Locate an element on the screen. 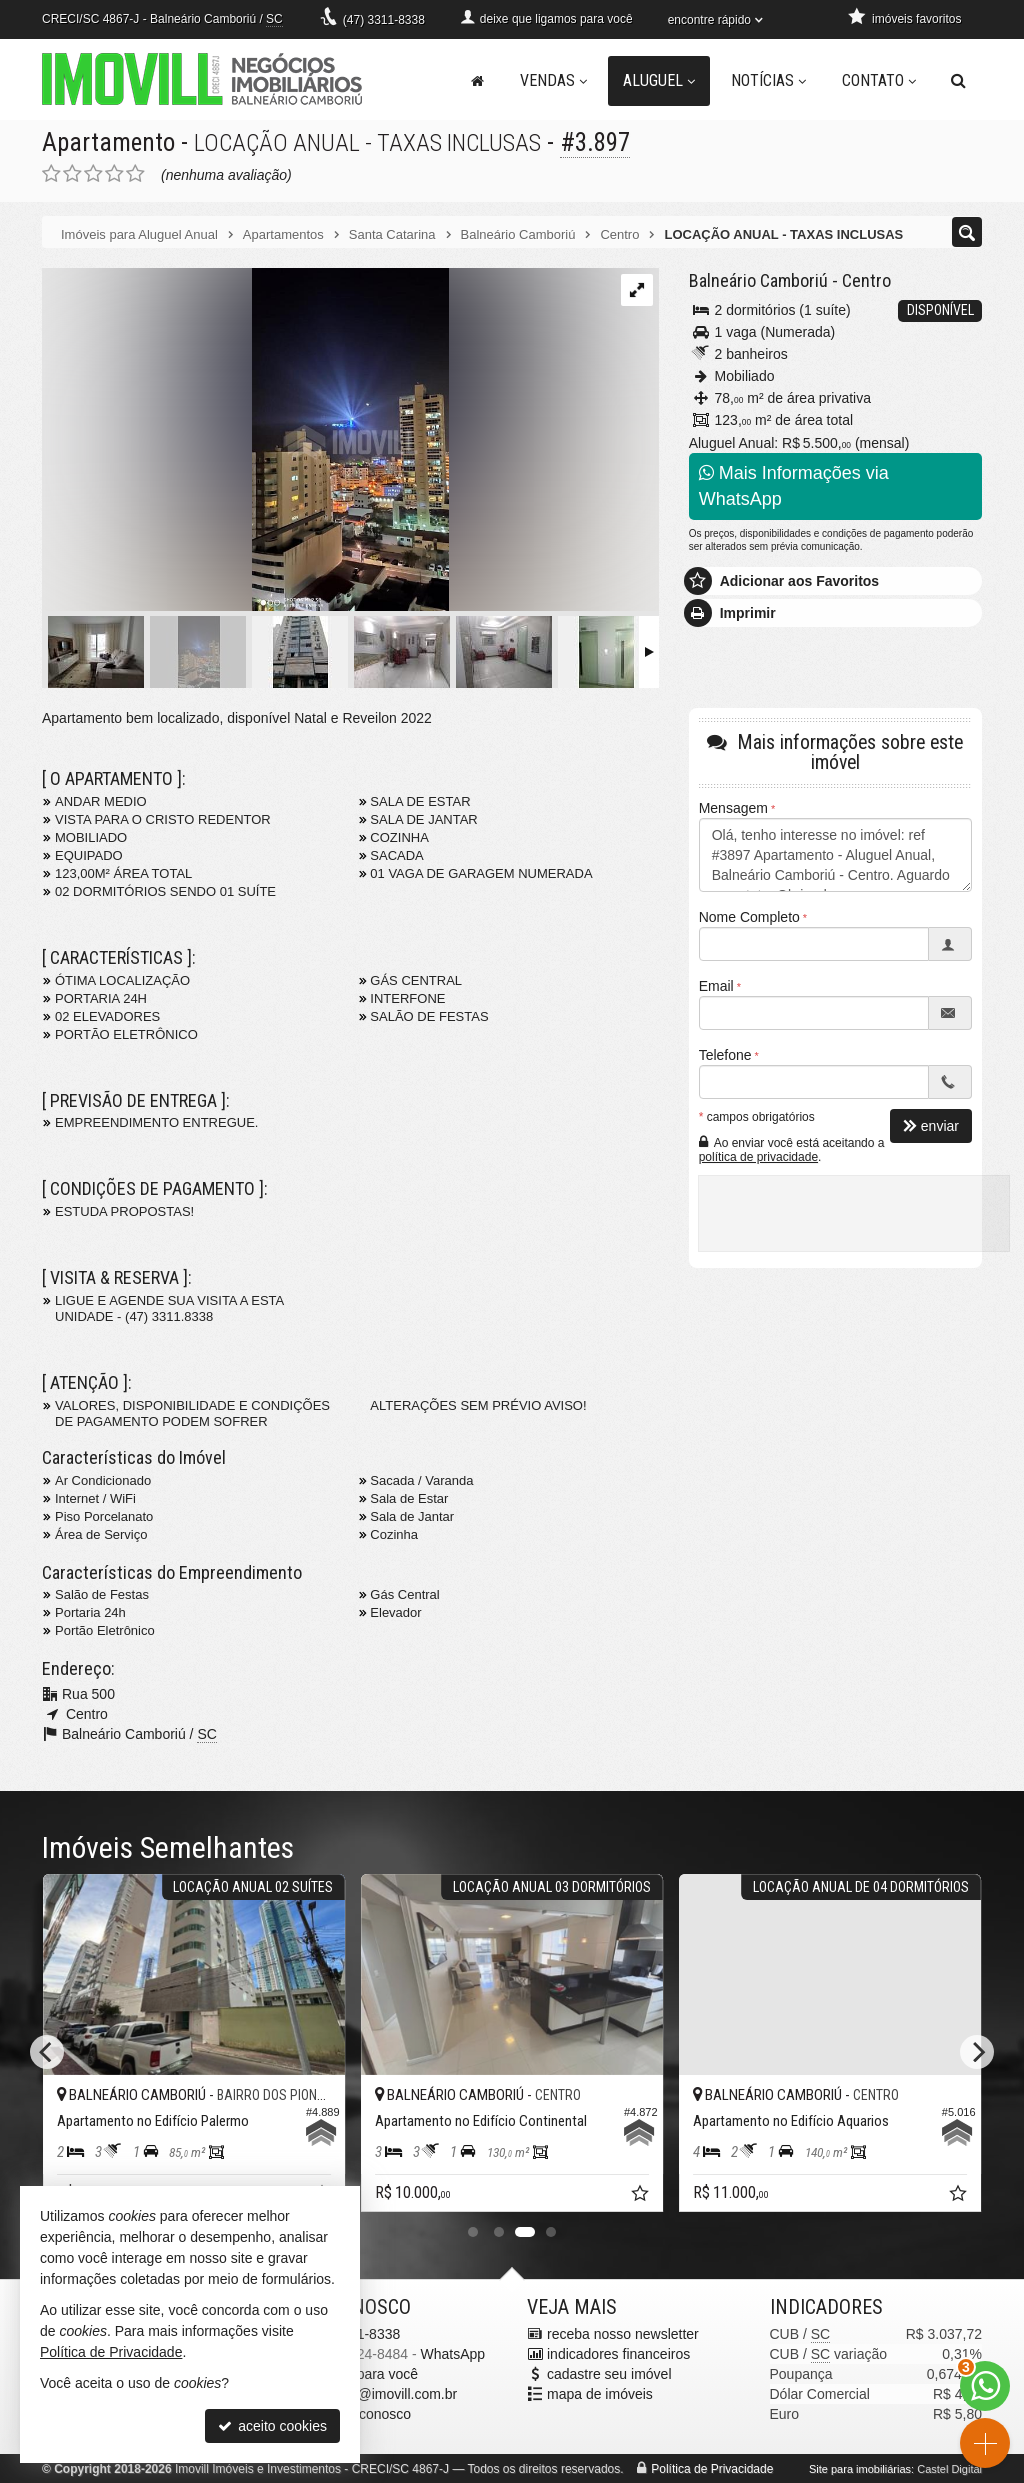  [Previous] is located at coordinates (47, 2052).